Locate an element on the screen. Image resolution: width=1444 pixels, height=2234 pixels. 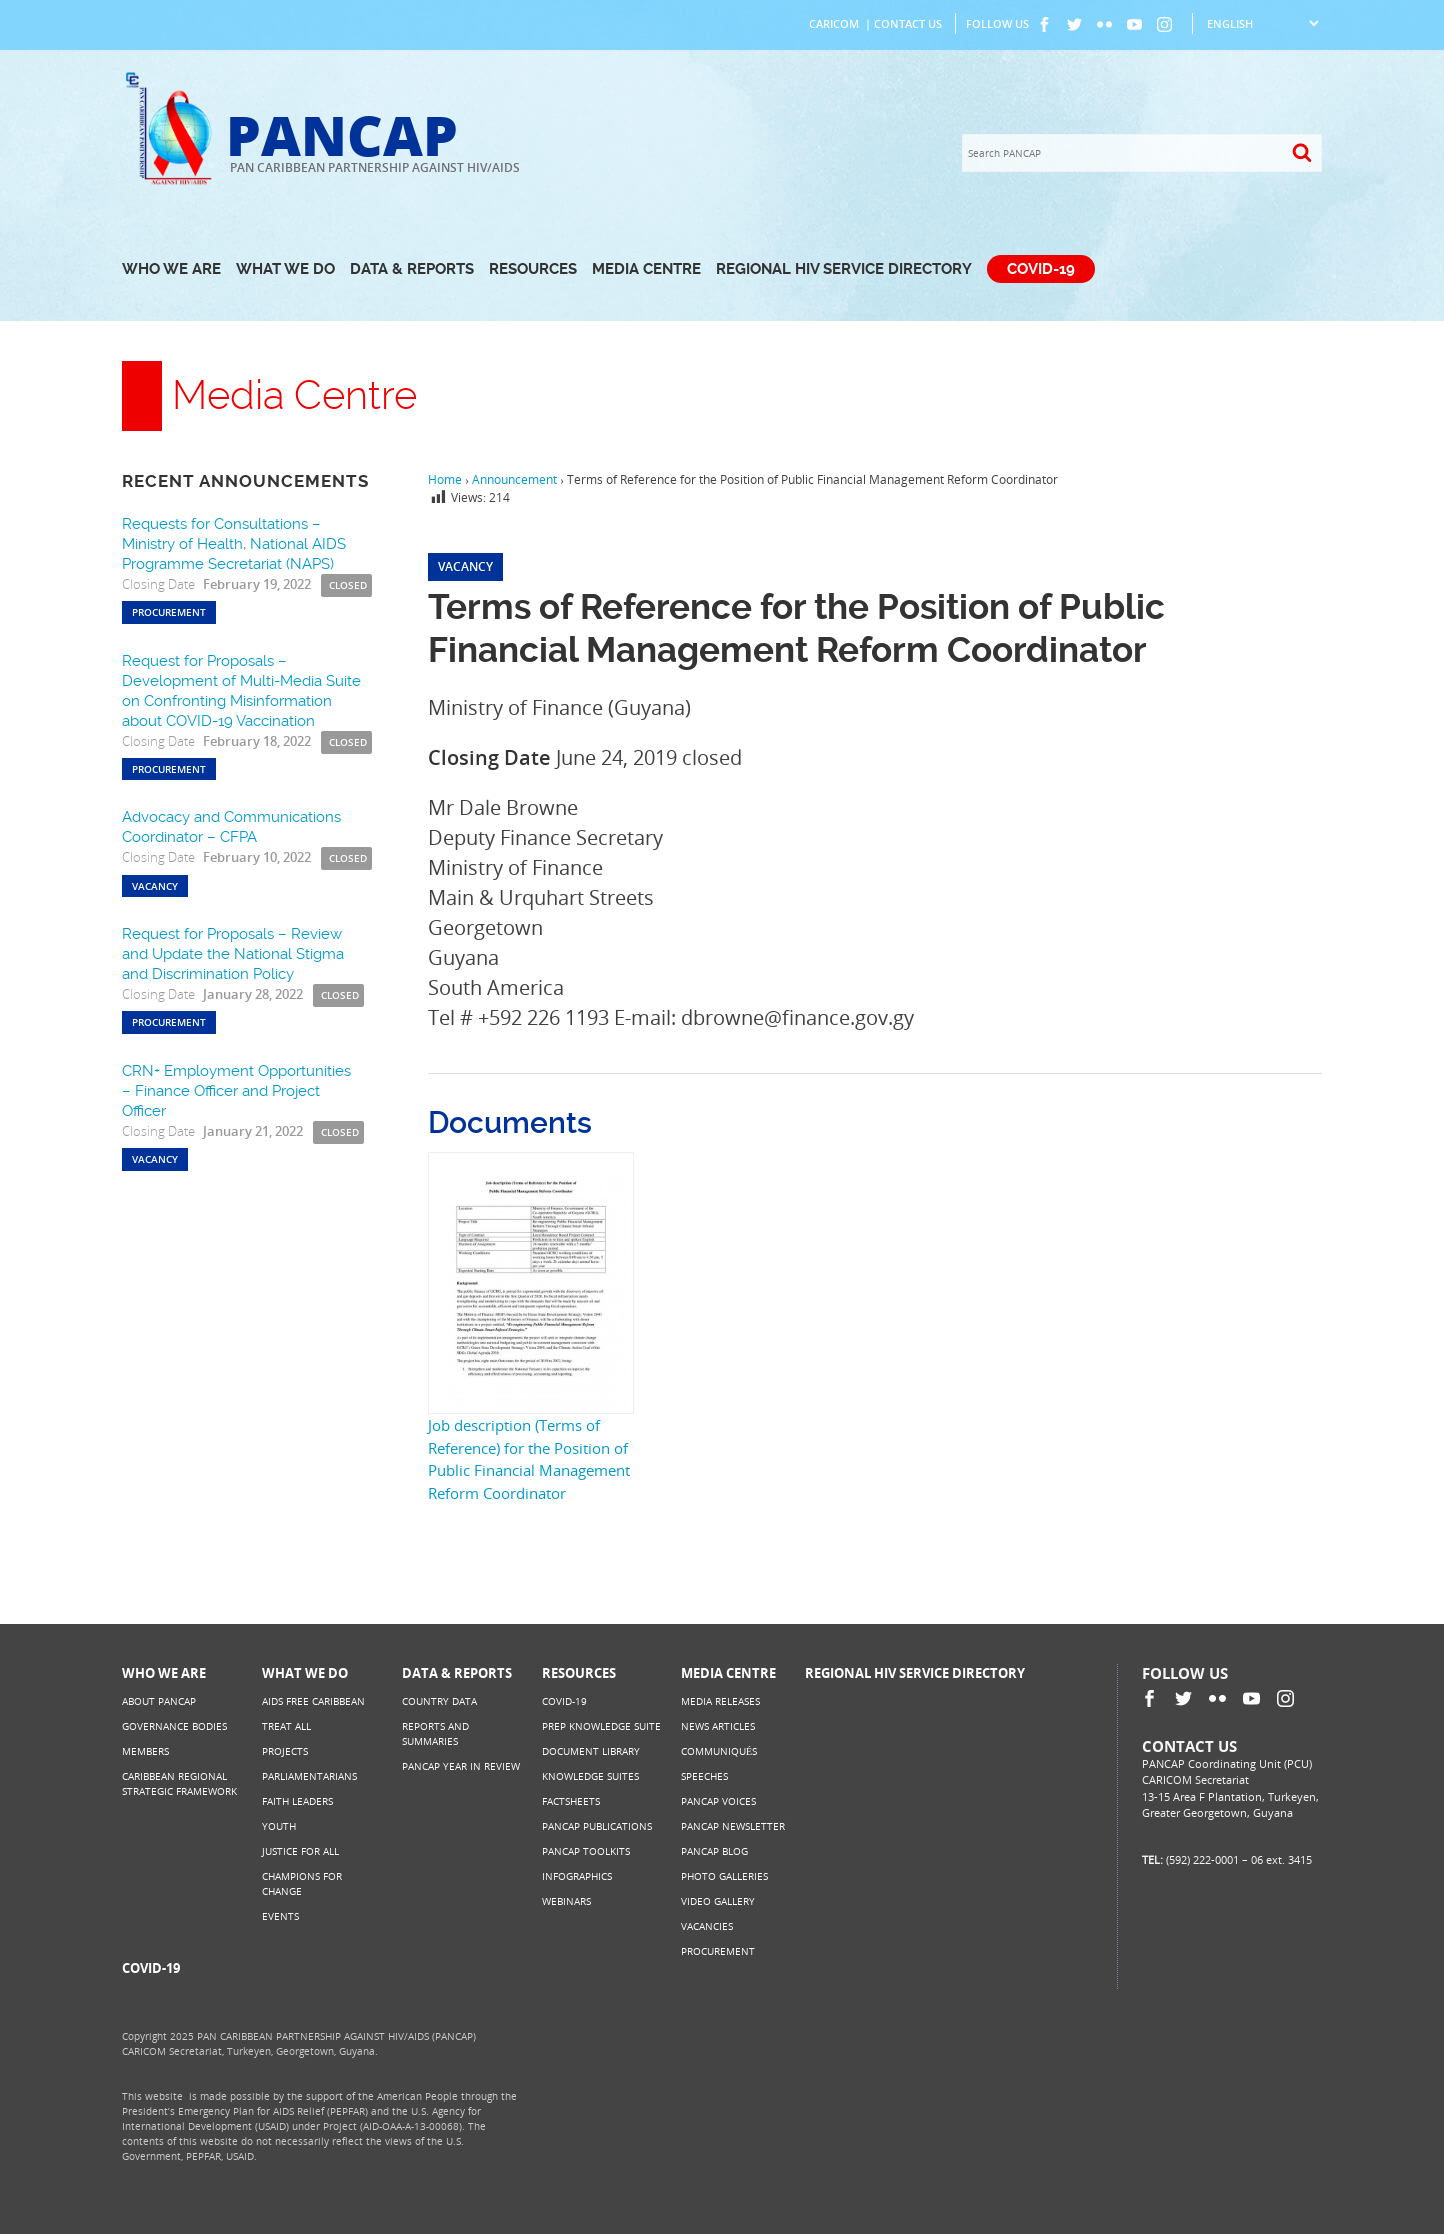
Contact Us is located at coordinates (908, 23).